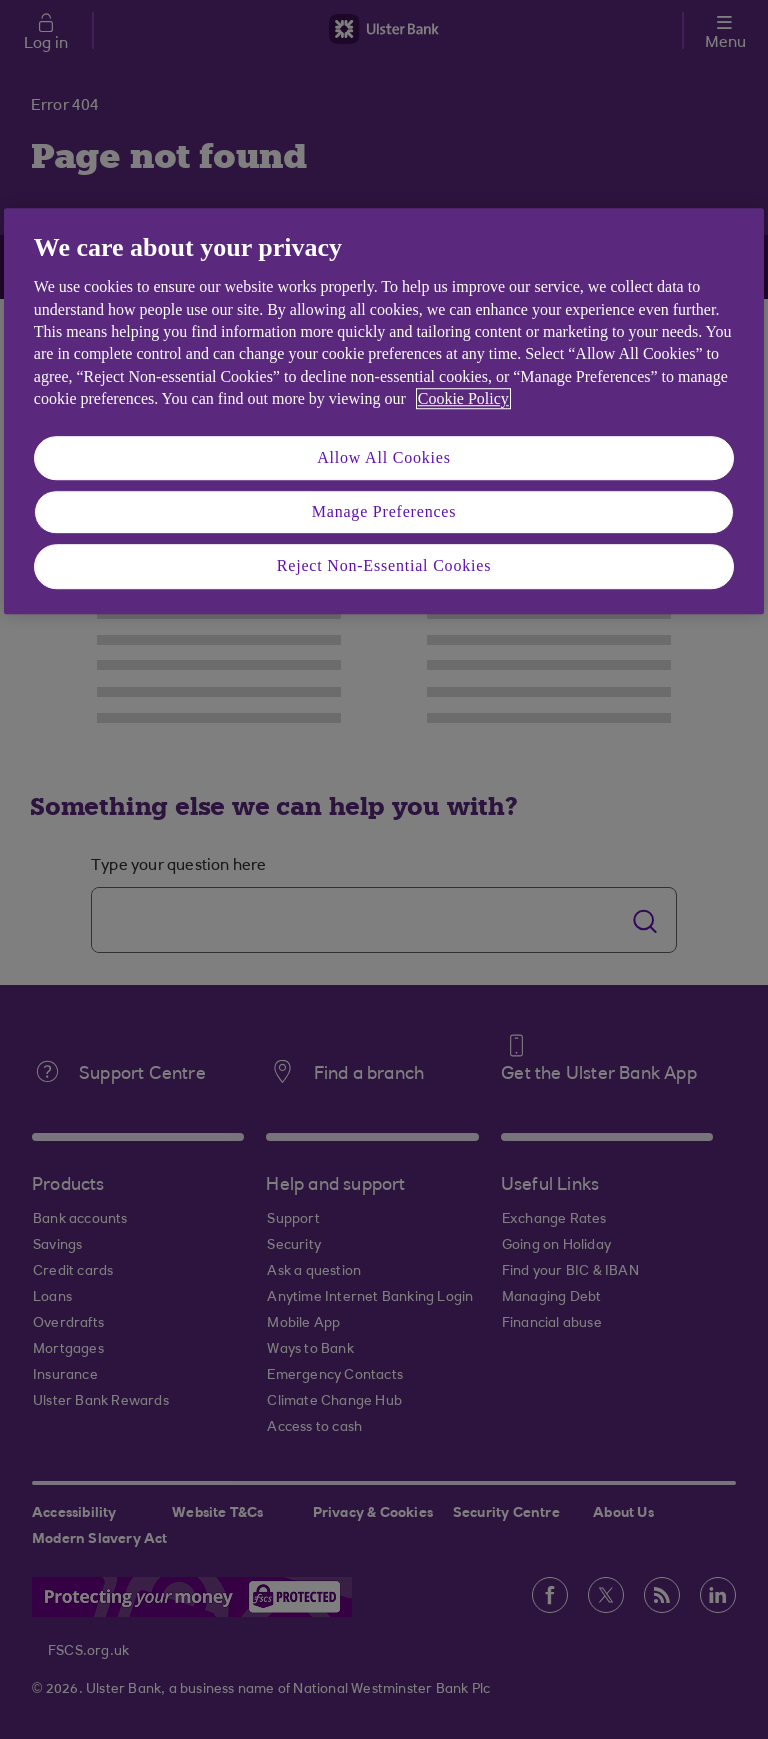 The height and width of the screenshot is (1739, 768). What do you see at coordinates (384, 457) in the screenshot?
I see `Allow All Cookies` at bounding box center [384, 457].